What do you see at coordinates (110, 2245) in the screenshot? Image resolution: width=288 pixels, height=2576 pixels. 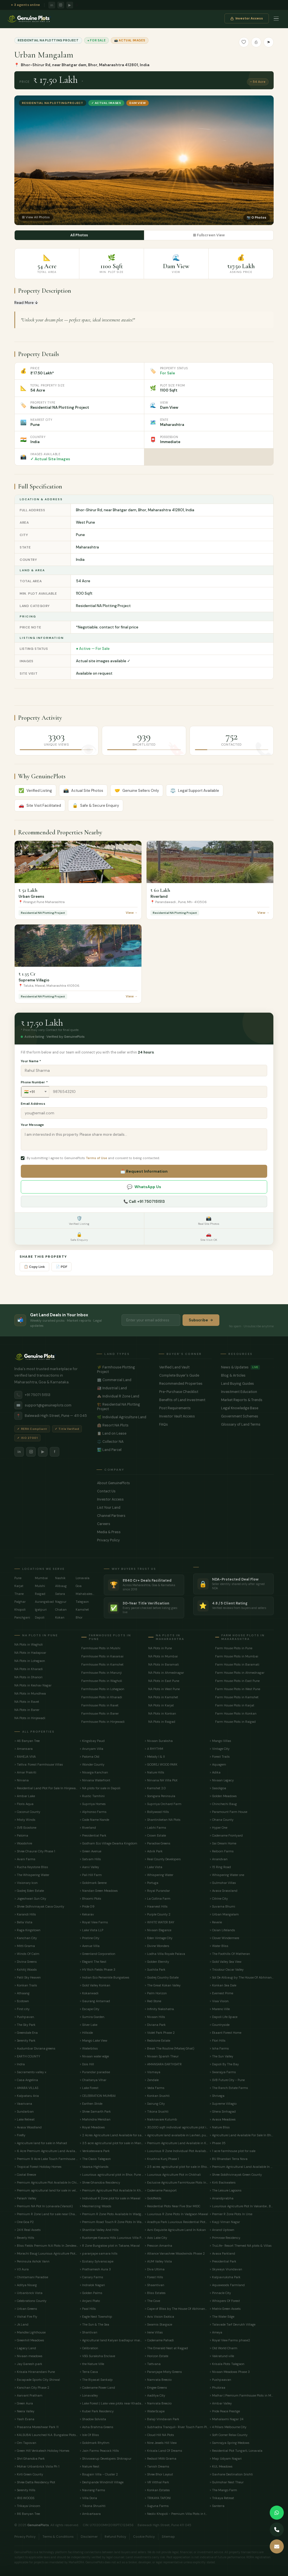 I see `> R Zone Bungalow plot in Takane, Maval` at bounding box center [110, 2245].